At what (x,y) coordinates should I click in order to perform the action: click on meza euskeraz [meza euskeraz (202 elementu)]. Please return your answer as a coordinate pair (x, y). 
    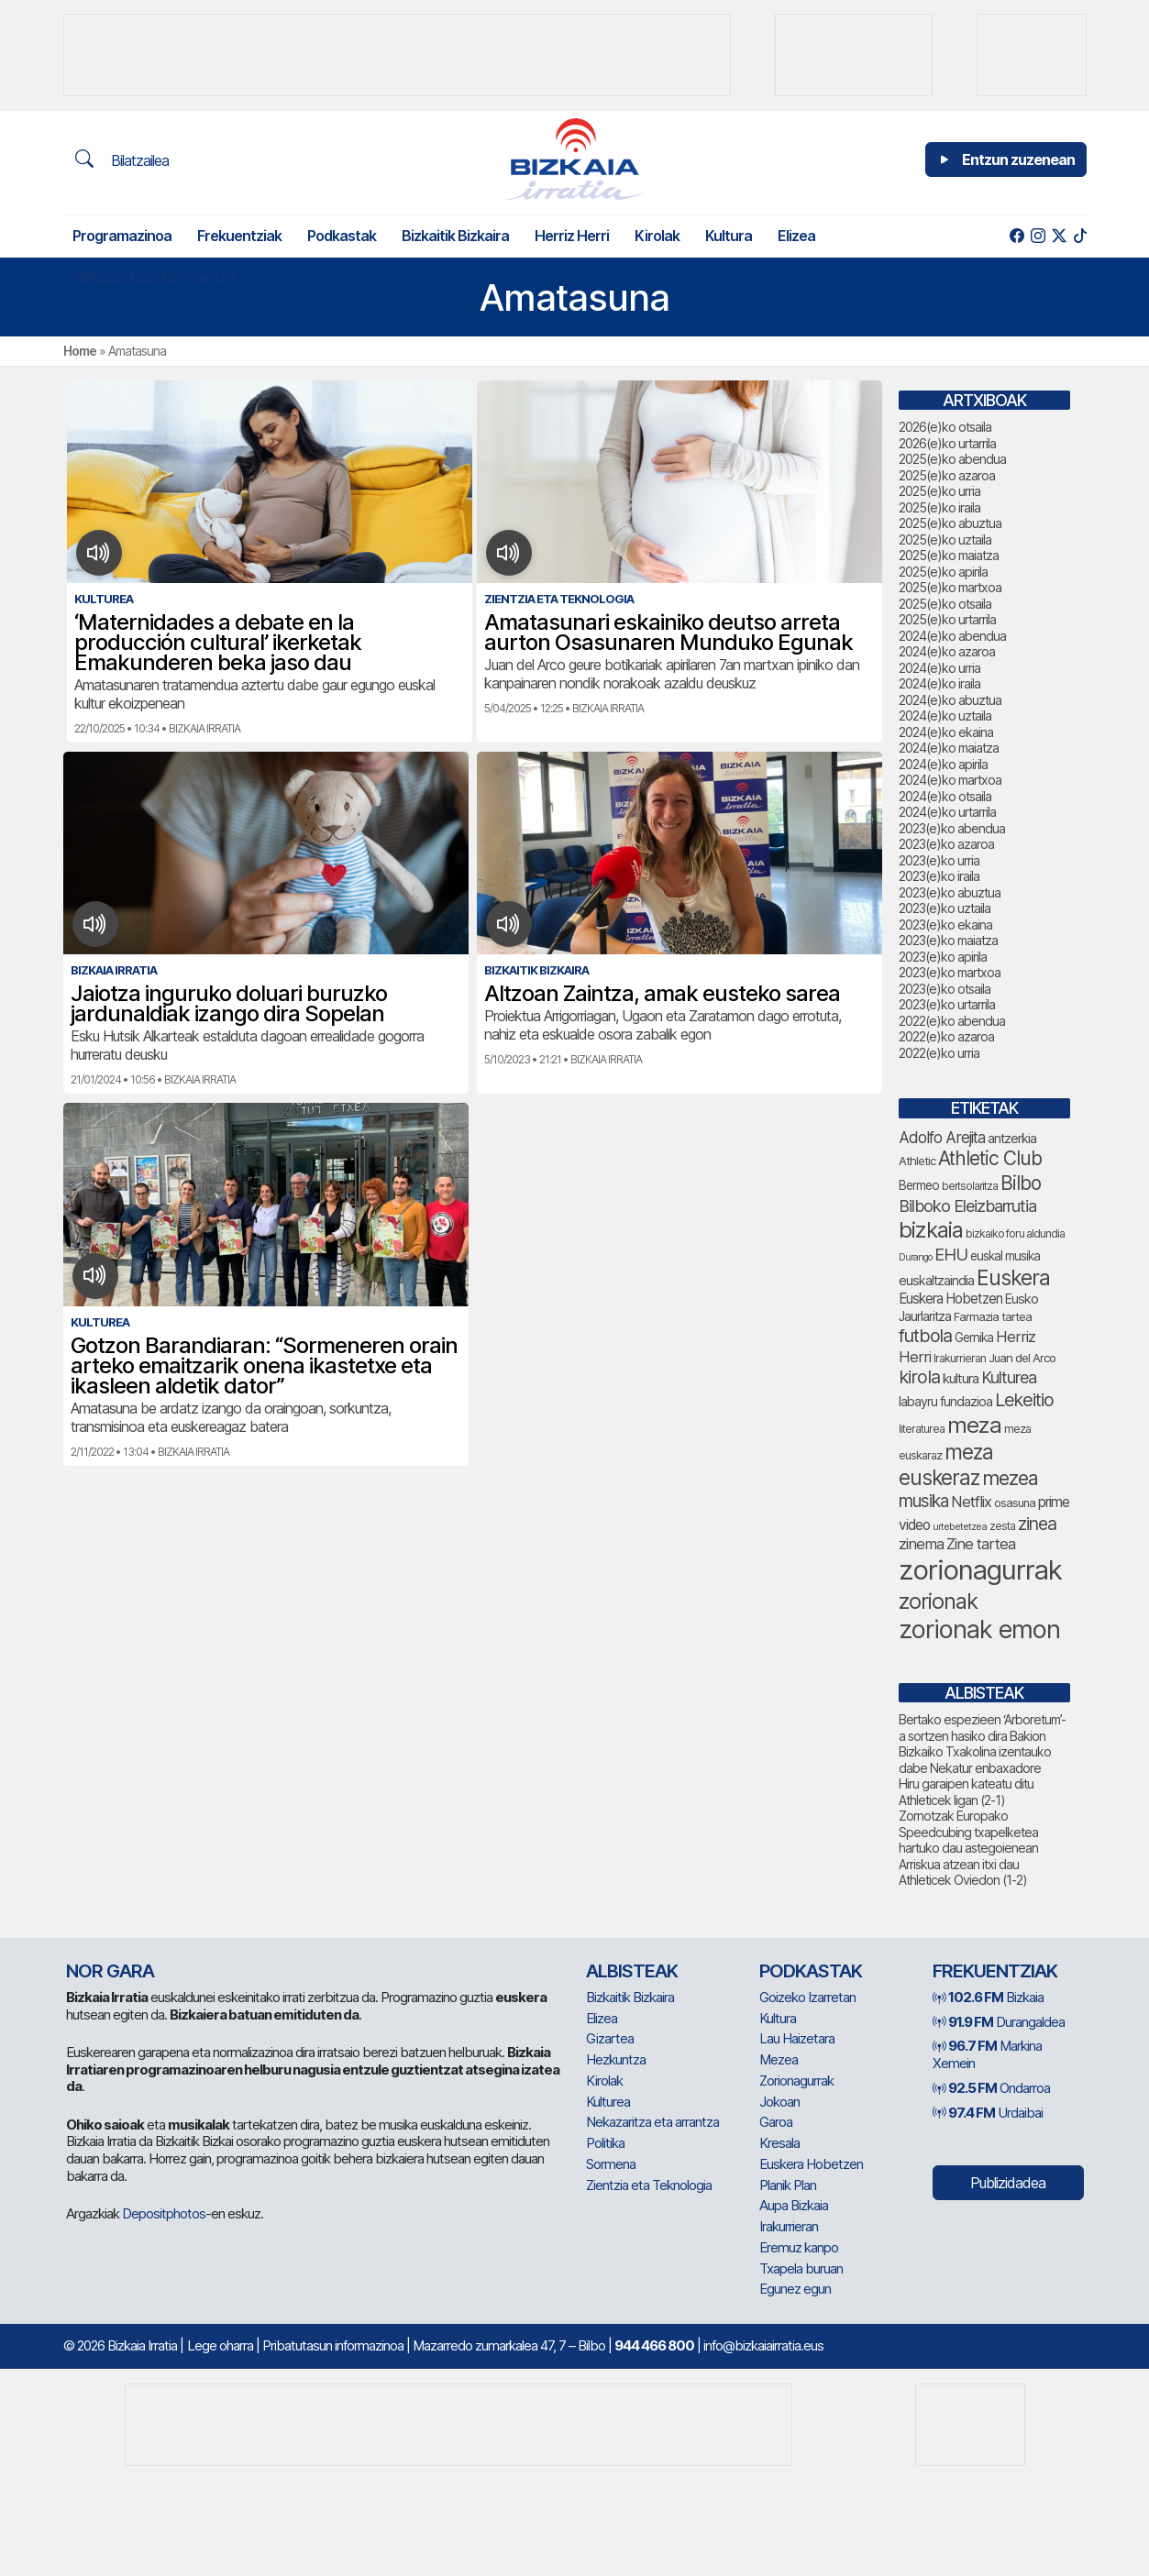
    Looking at the image, I should click on (946, 1464).